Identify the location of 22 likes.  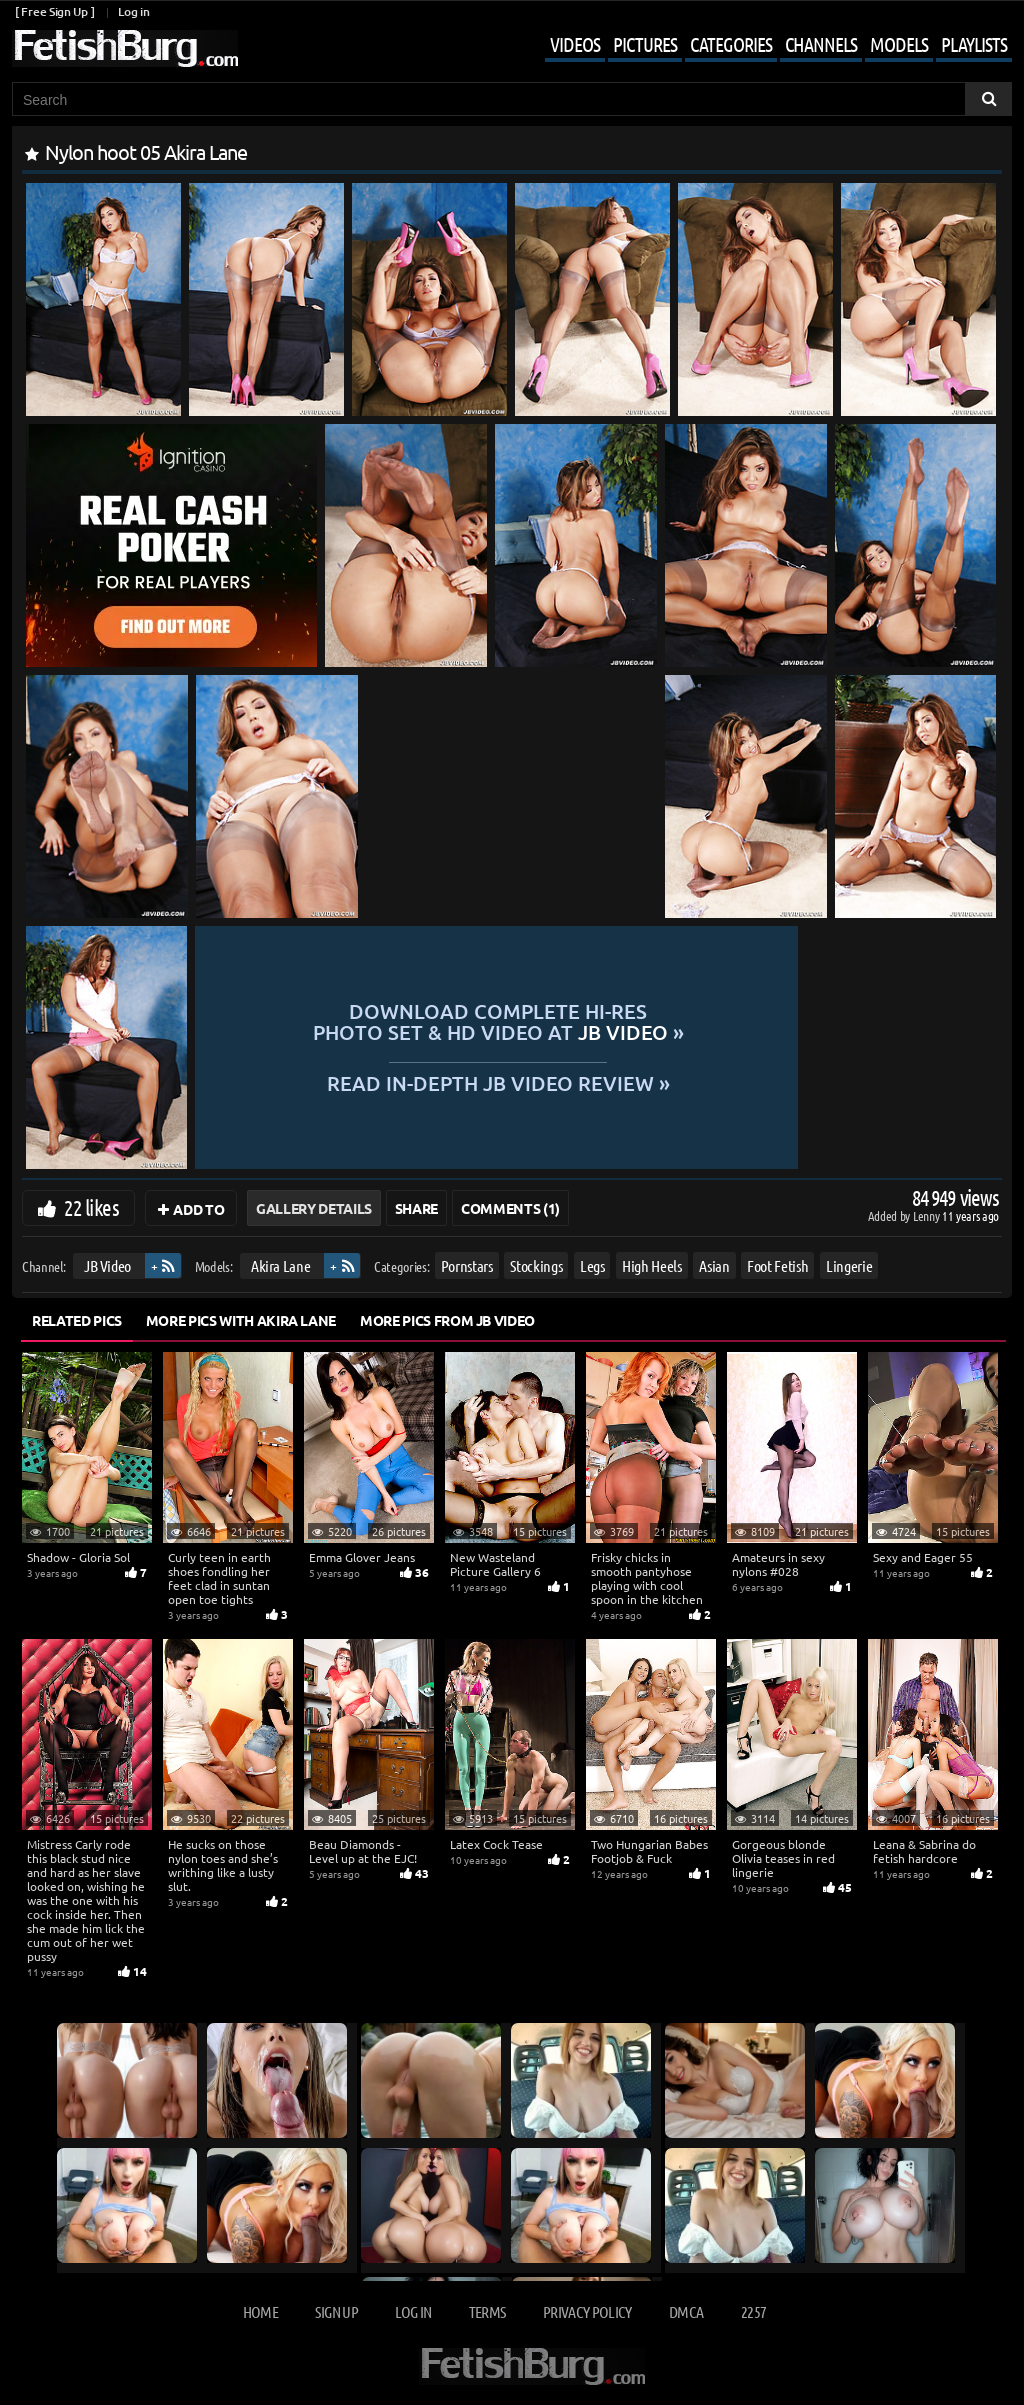
(91, 1207).